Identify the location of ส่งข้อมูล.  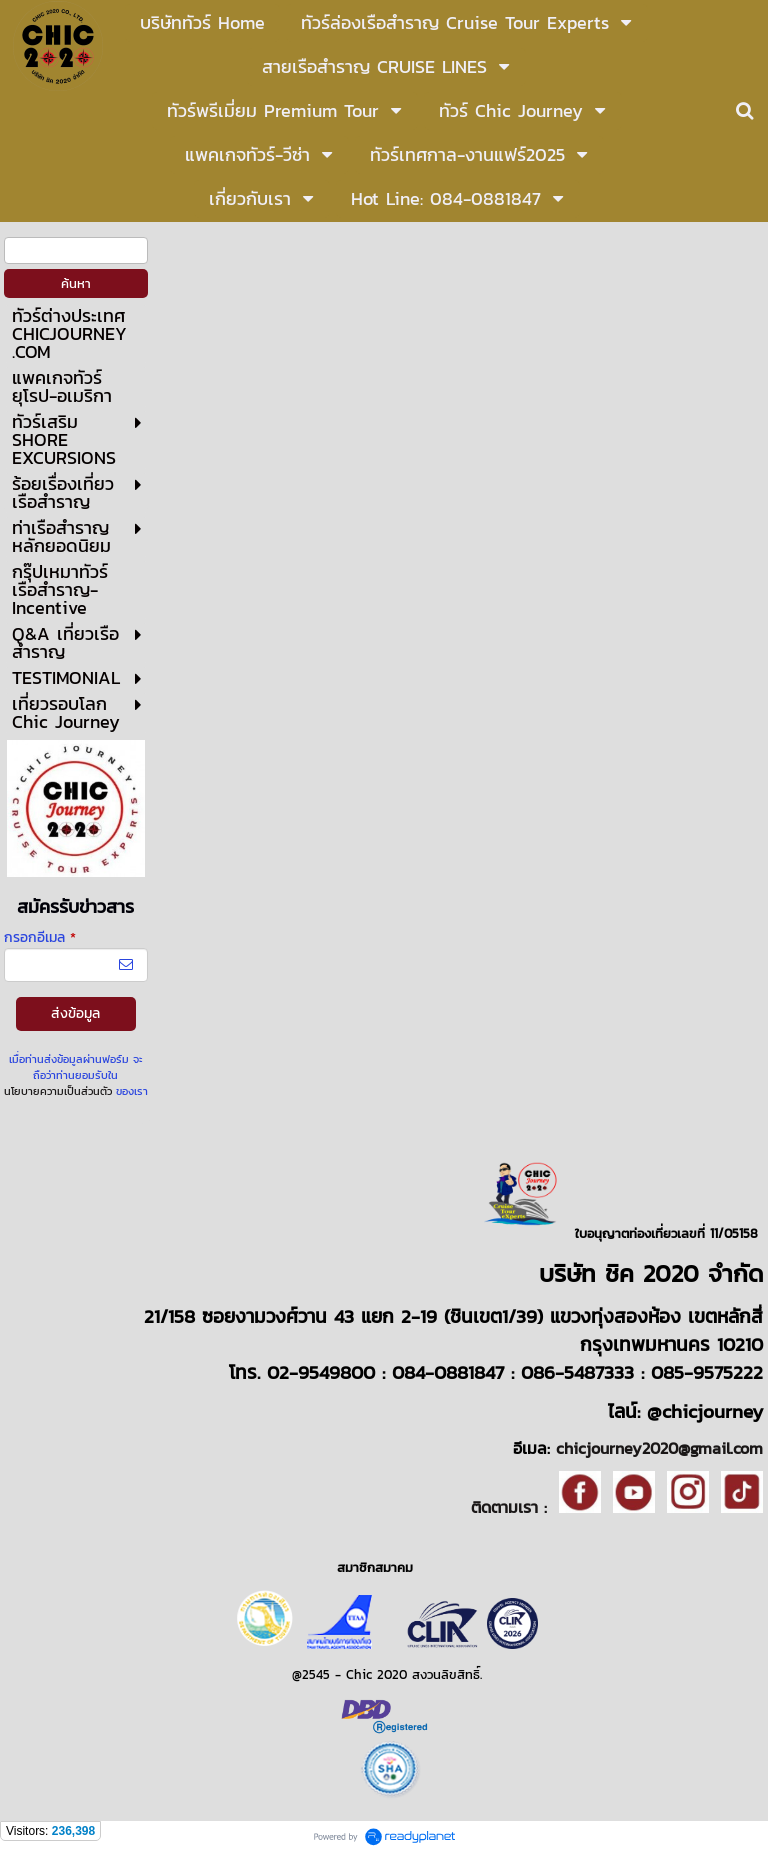
(75, 1013).